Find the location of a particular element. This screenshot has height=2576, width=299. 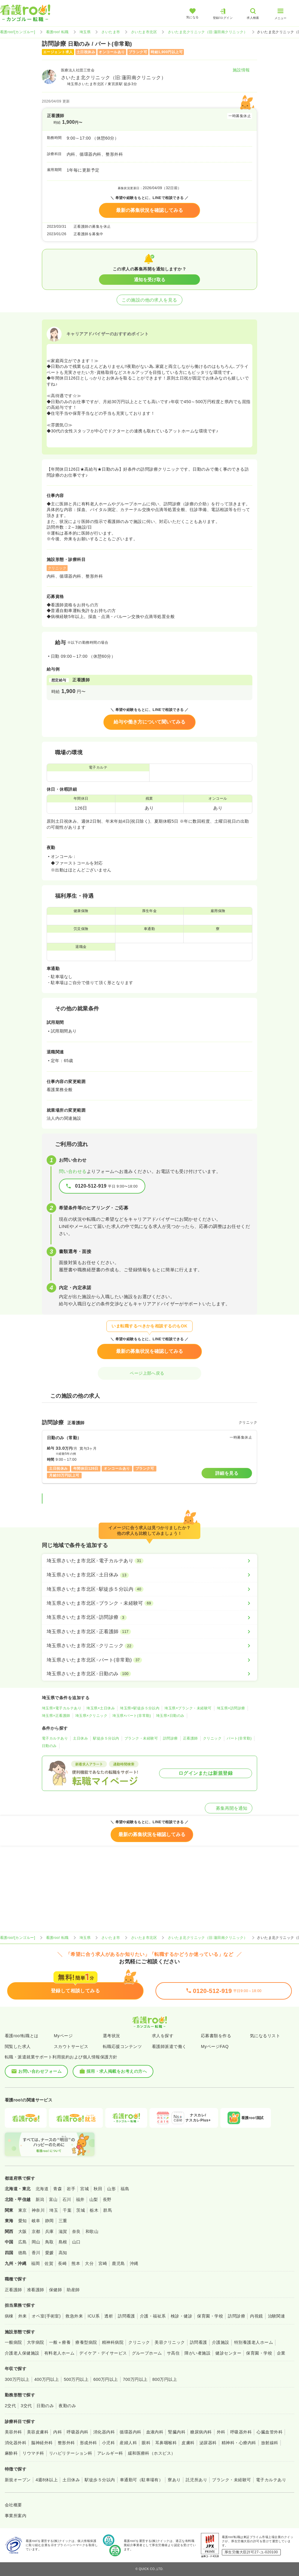

ICU系 is located at coordinates (94, 2316).